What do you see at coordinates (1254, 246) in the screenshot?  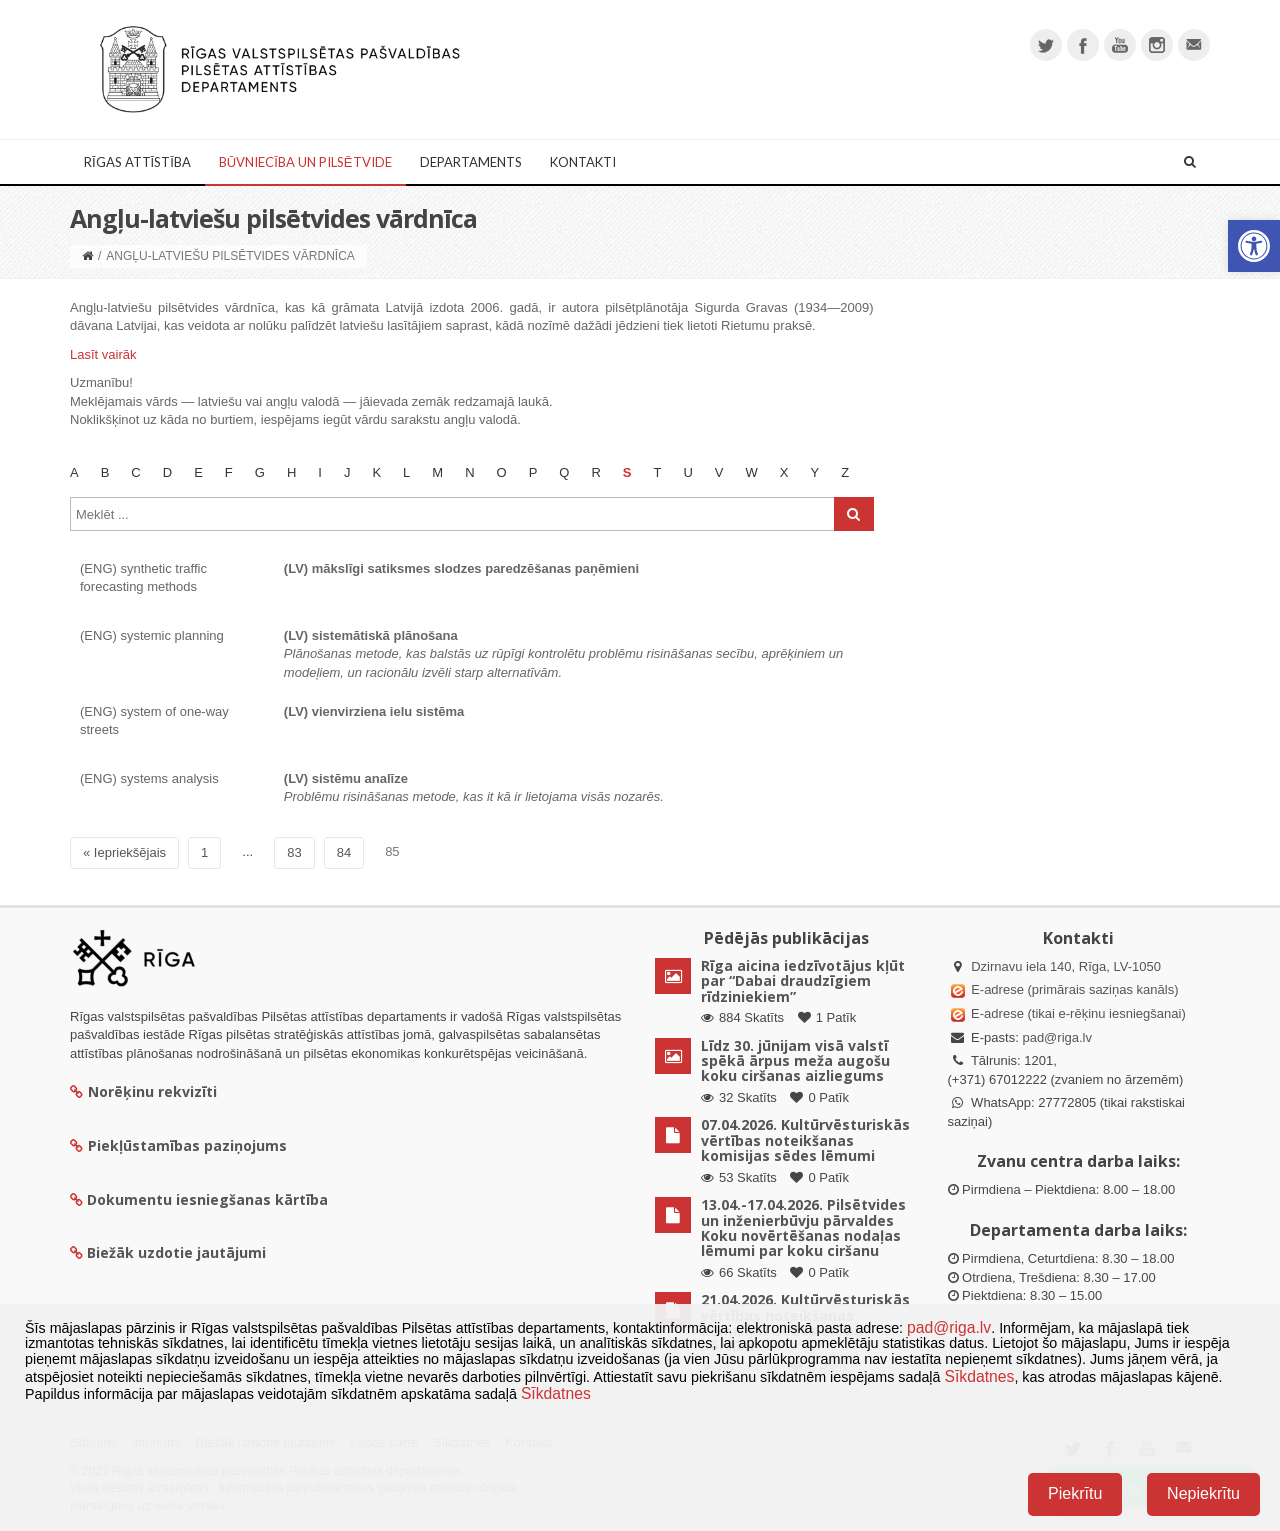 I see `[button]` at bounding box center [1254, 246].